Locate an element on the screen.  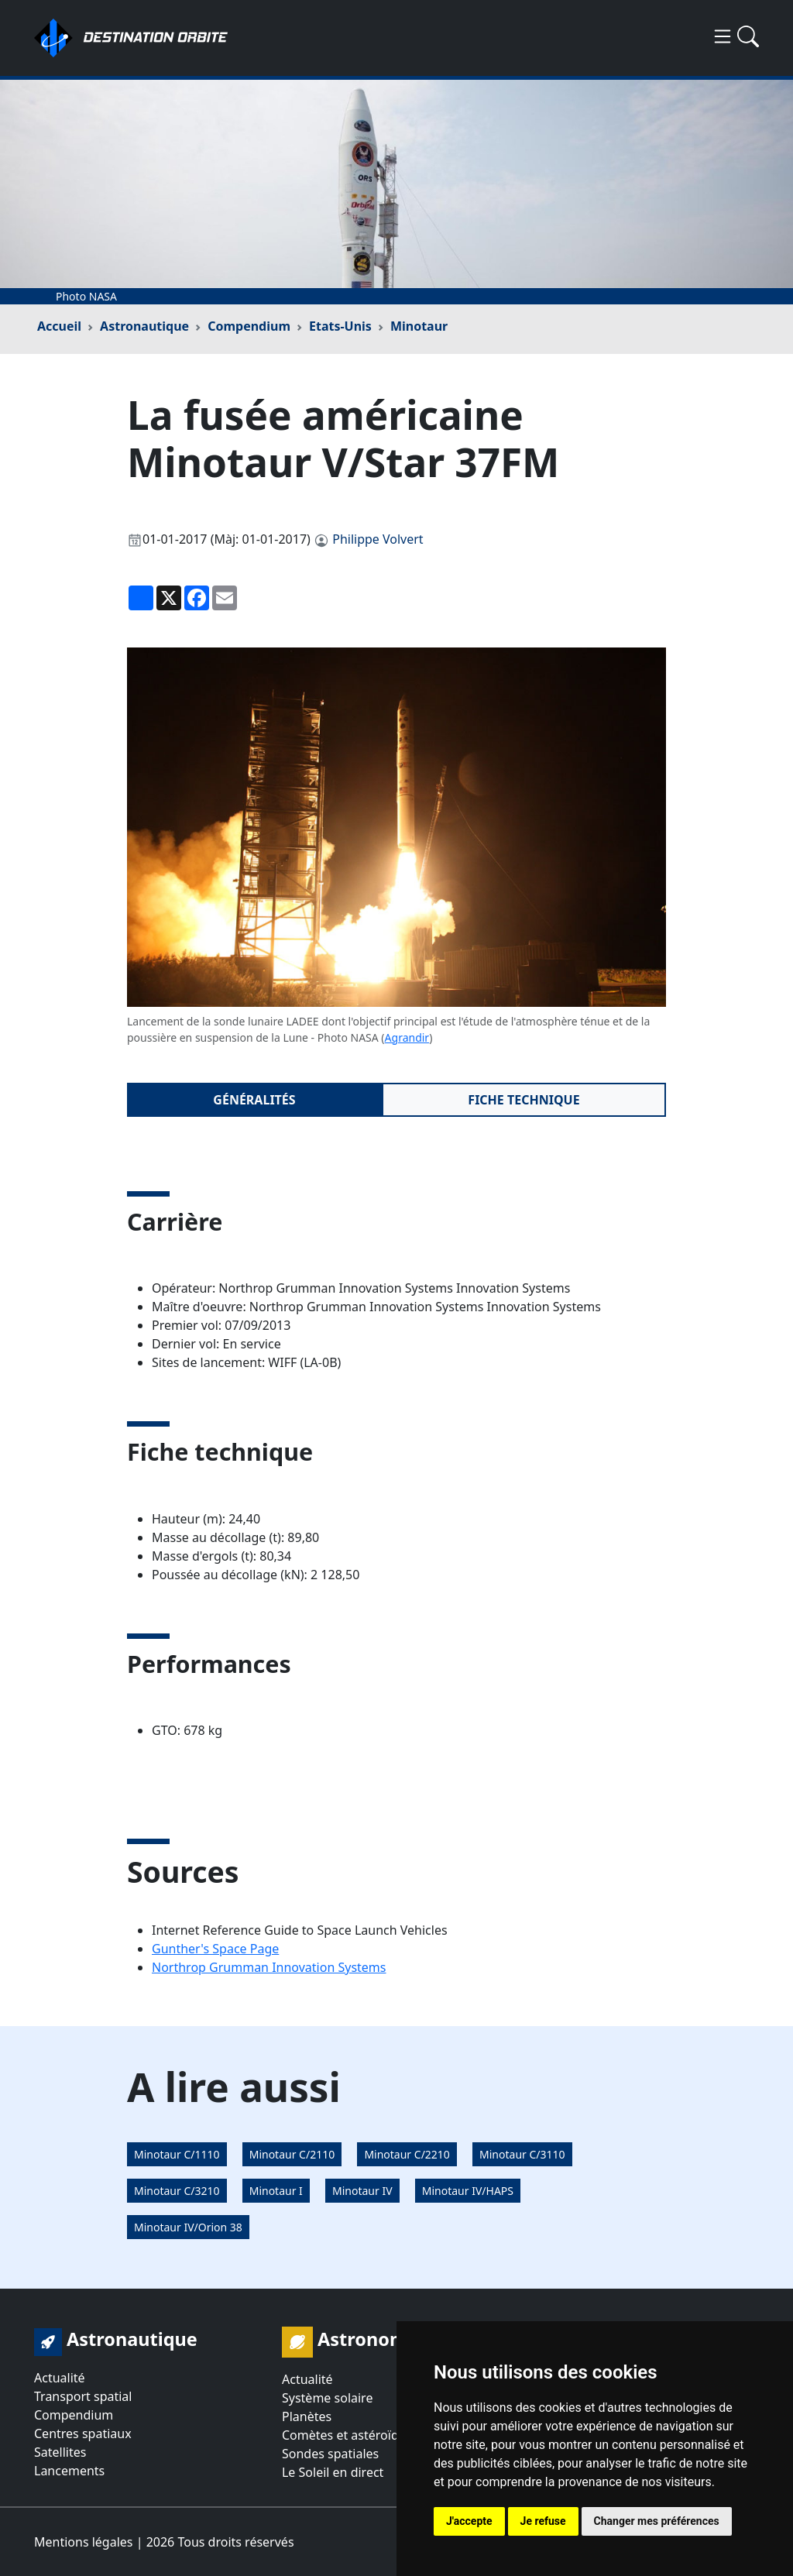
Minotaur C/3110 [button] is located at coordinates (522, 2154).